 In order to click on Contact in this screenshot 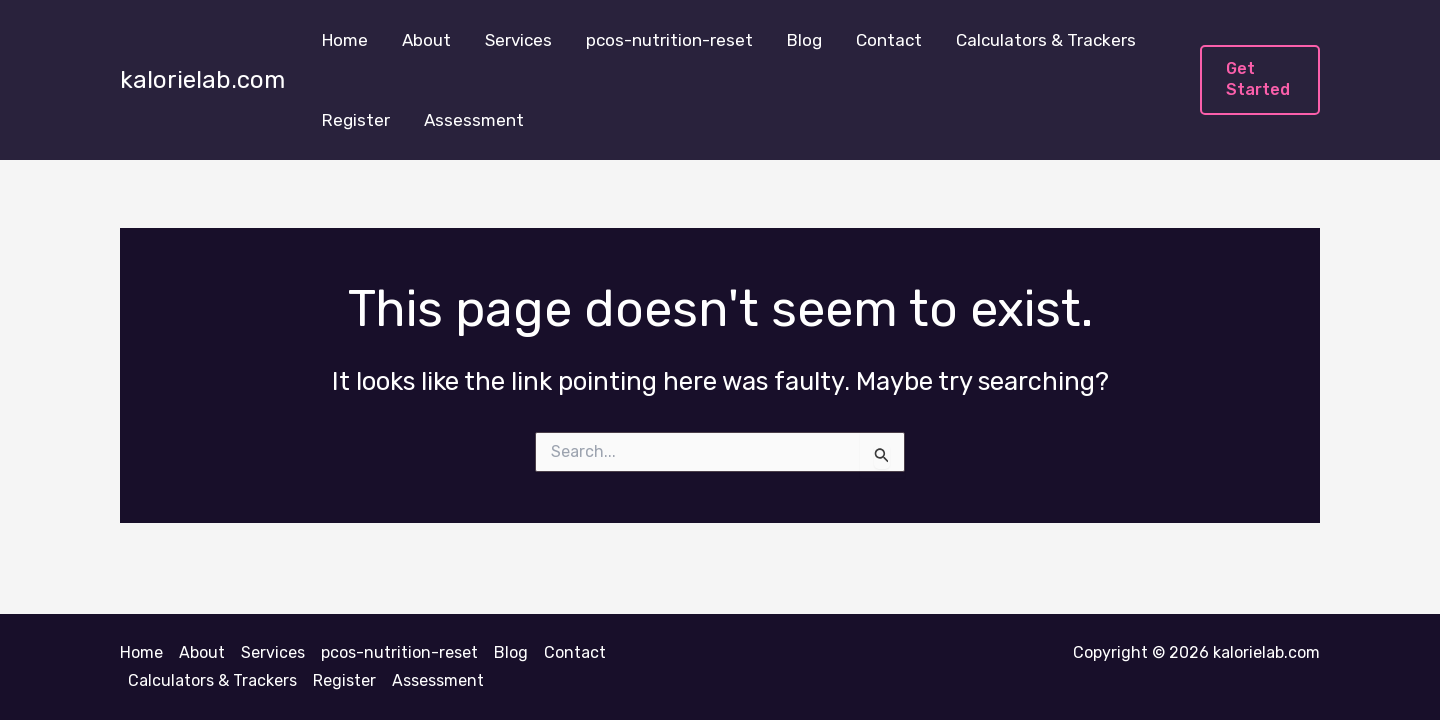, I will do `click(889, 40)`.